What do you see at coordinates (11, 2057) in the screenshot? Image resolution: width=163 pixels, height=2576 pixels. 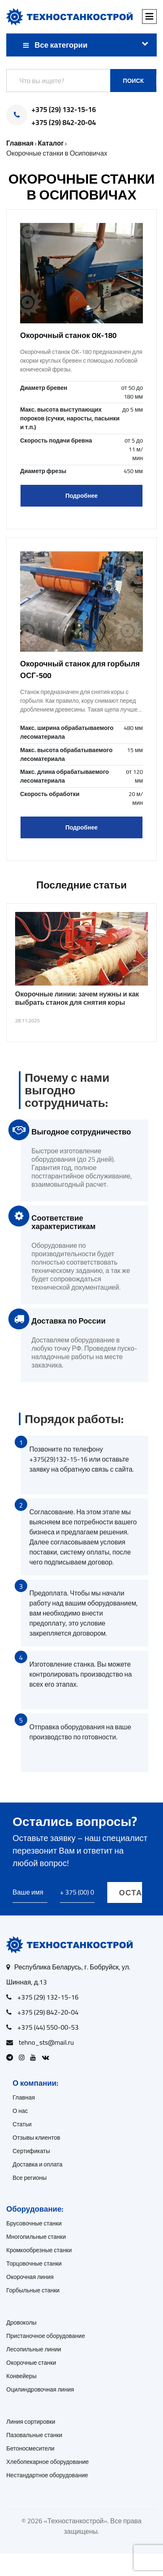 I see `[Open Telegram]` at bounding box center [11, 2057].